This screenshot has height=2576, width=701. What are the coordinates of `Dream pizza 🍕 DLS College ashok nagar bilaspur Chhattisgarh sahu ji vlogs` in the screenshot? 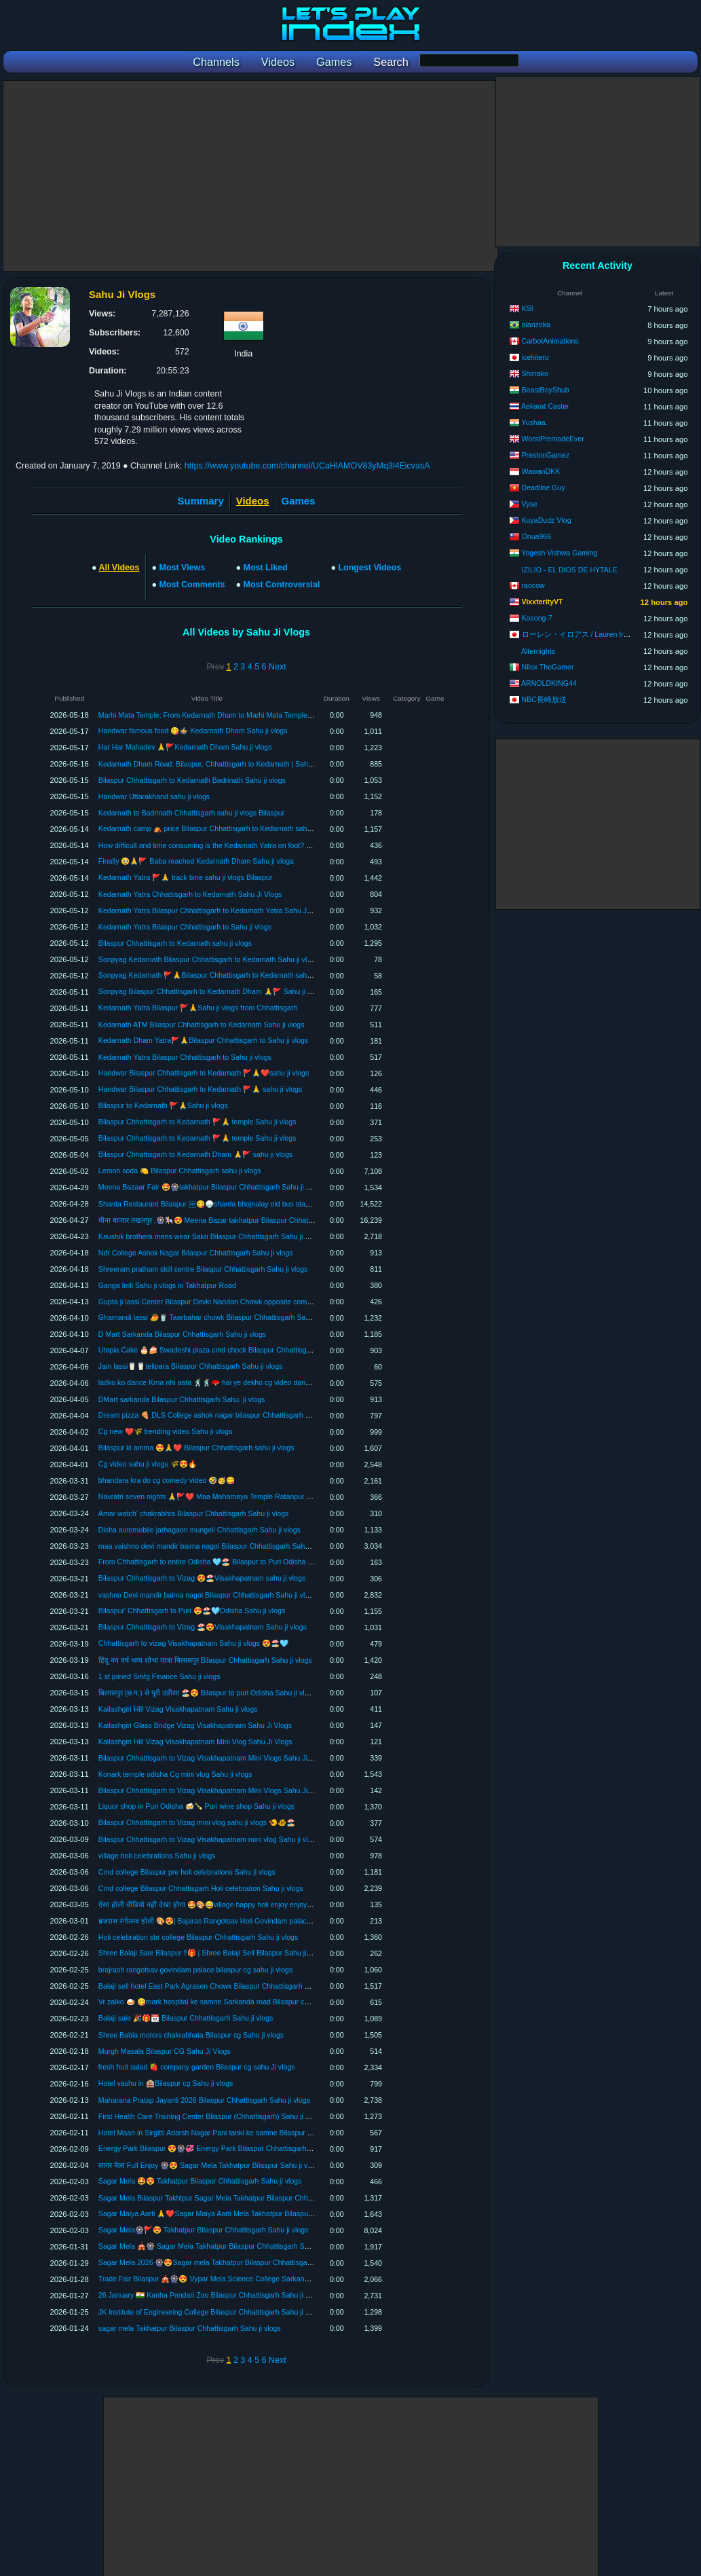 It's located at (221, 1415).